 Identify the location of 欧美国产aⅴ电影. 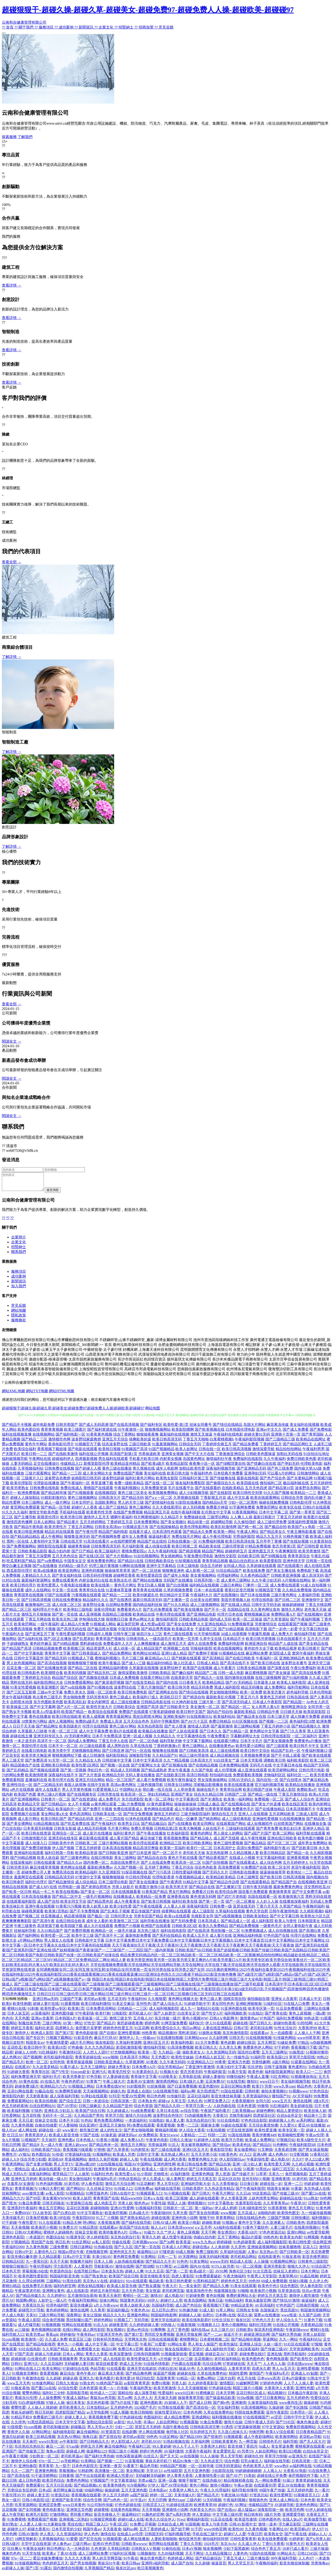
(301, 1530).